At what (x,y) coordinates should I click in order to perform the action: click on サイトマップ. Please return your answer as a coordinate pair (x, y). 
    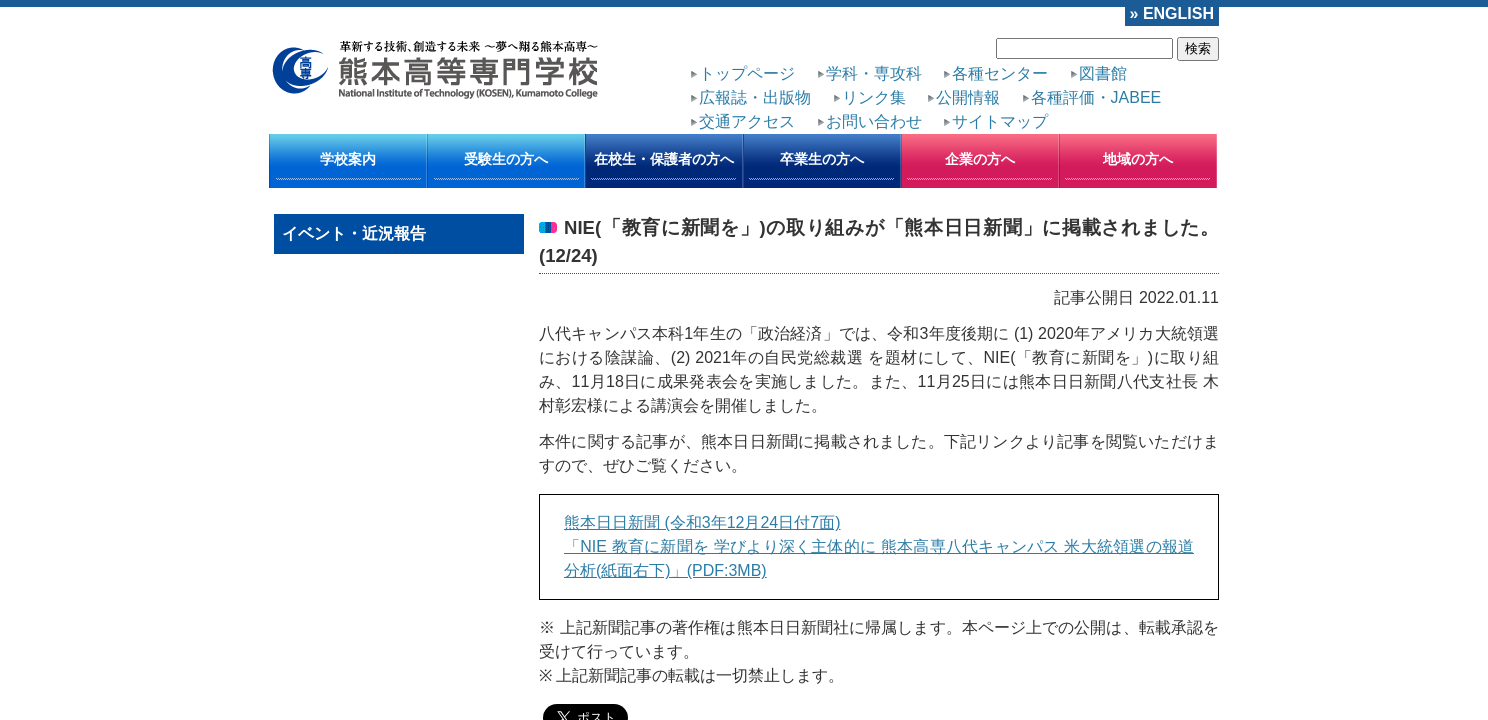
    Looking at the image, I should click on (1119, 83).